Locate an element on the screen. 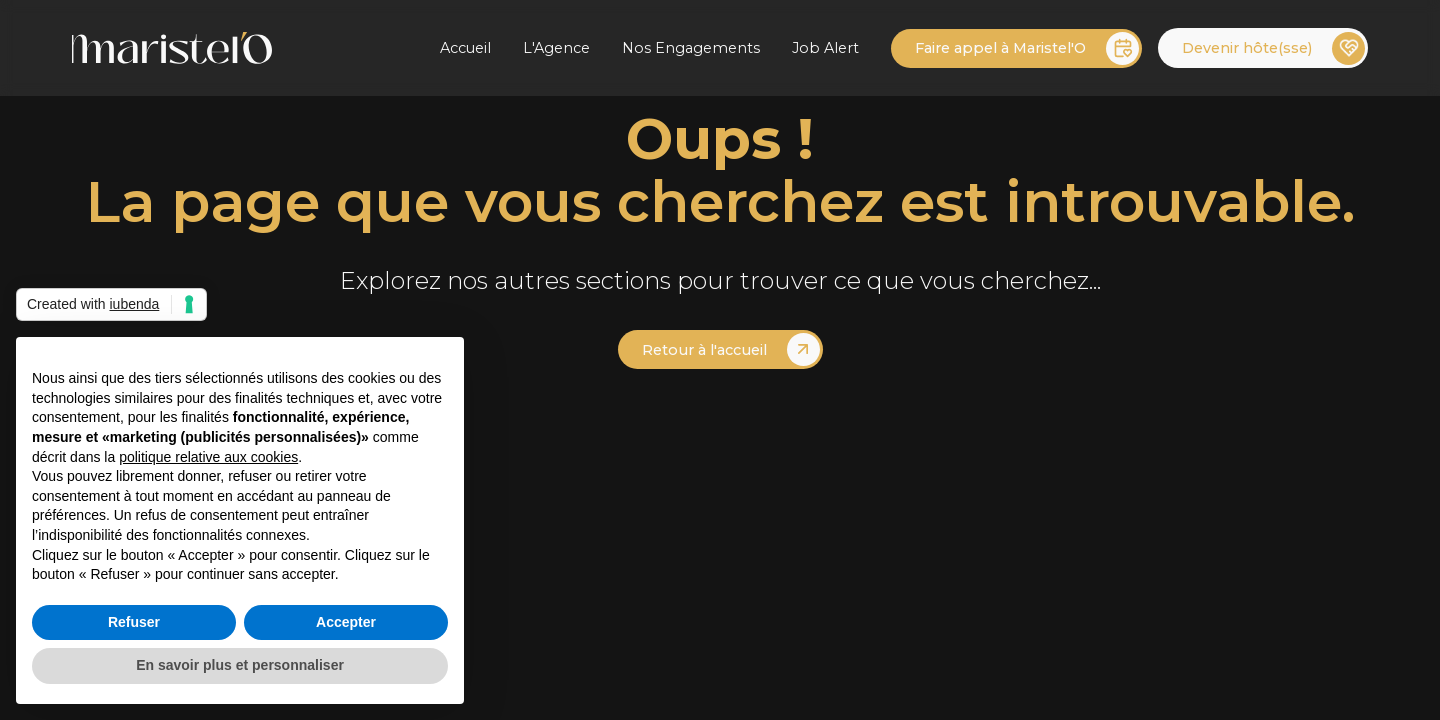  politique relative aux cookies [button] is located at coordinates (208, 457).